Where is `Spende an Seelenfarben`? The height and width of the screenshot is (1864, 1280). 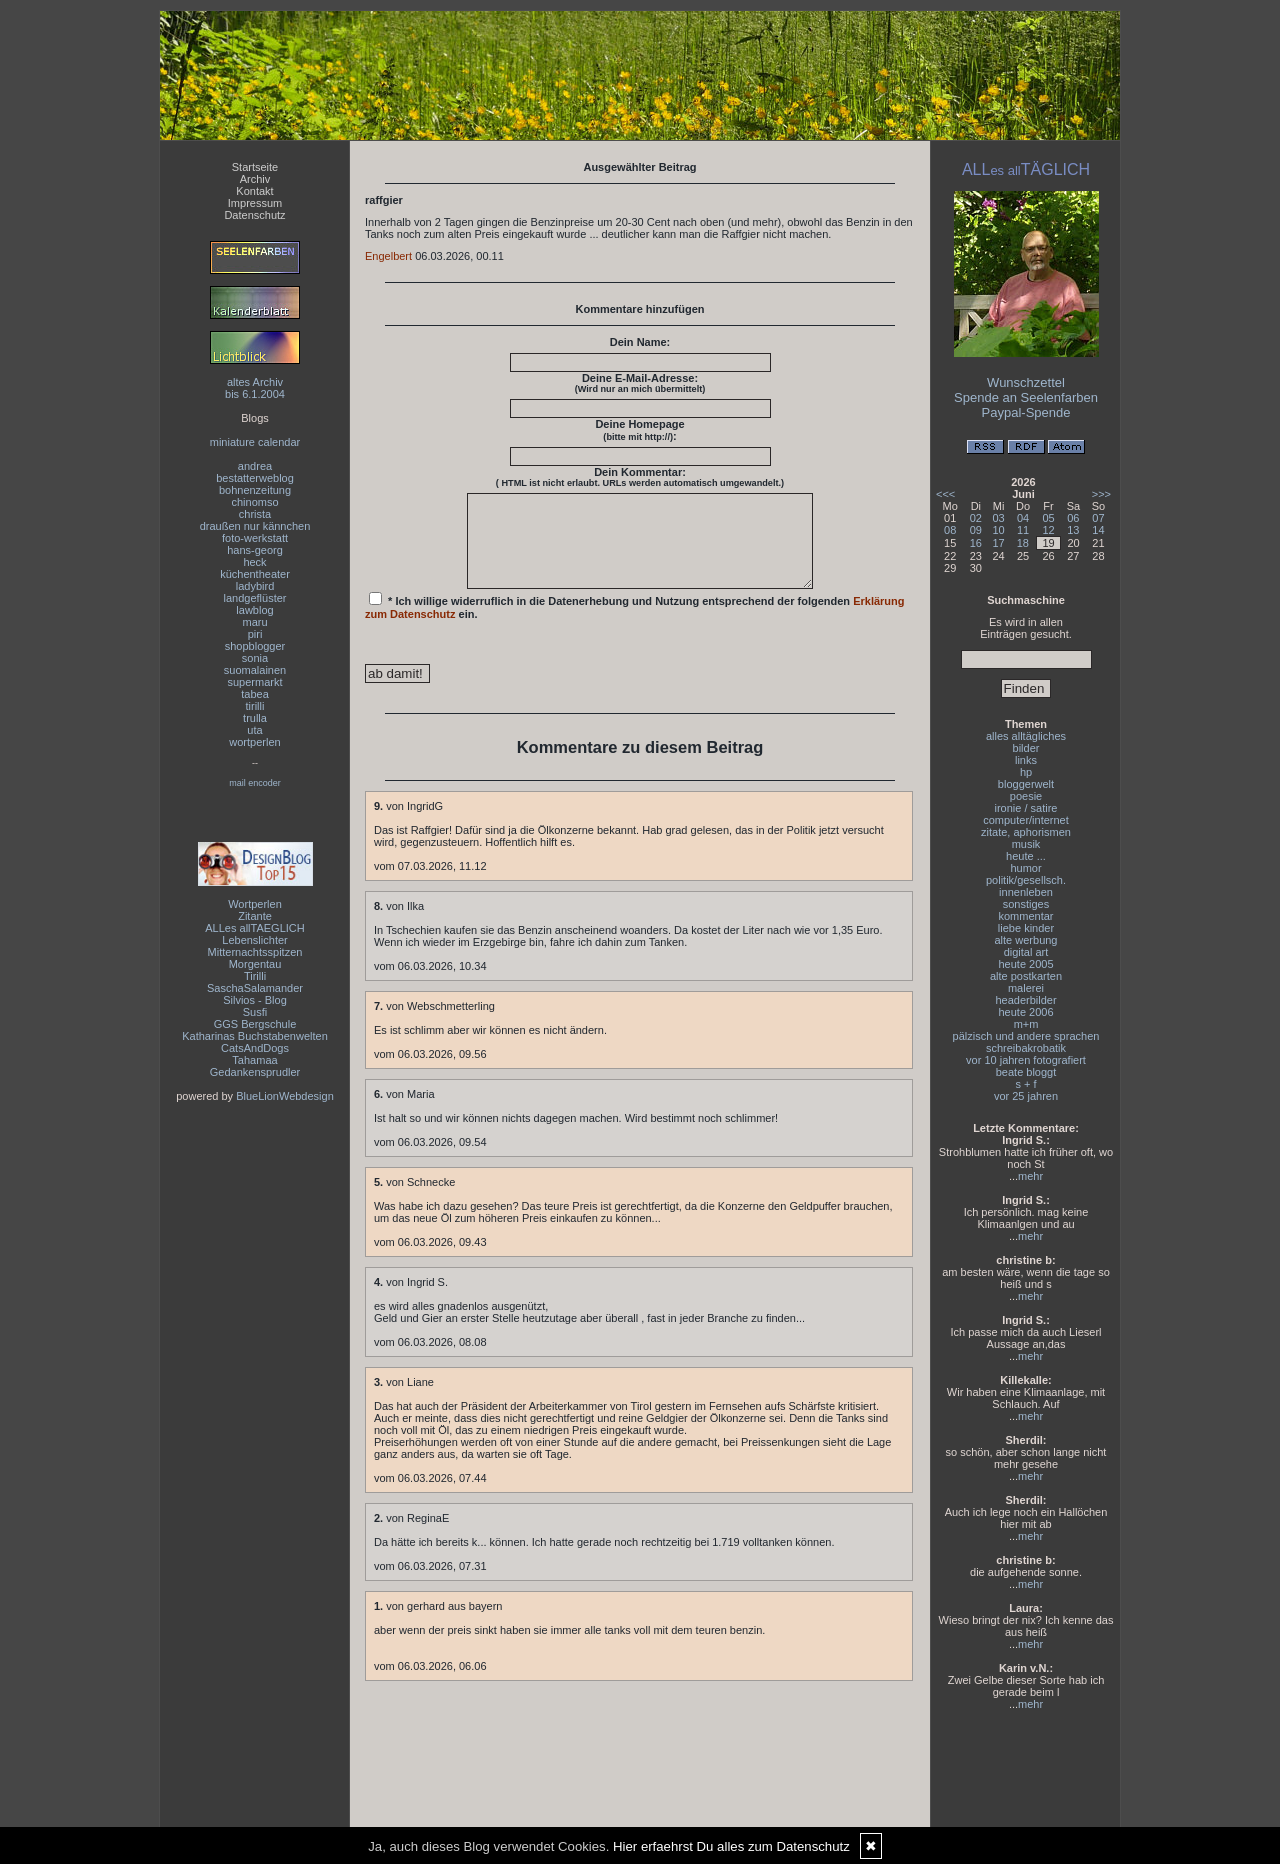 Spende an Seelenfarben is located at coordinates (1026, 397).